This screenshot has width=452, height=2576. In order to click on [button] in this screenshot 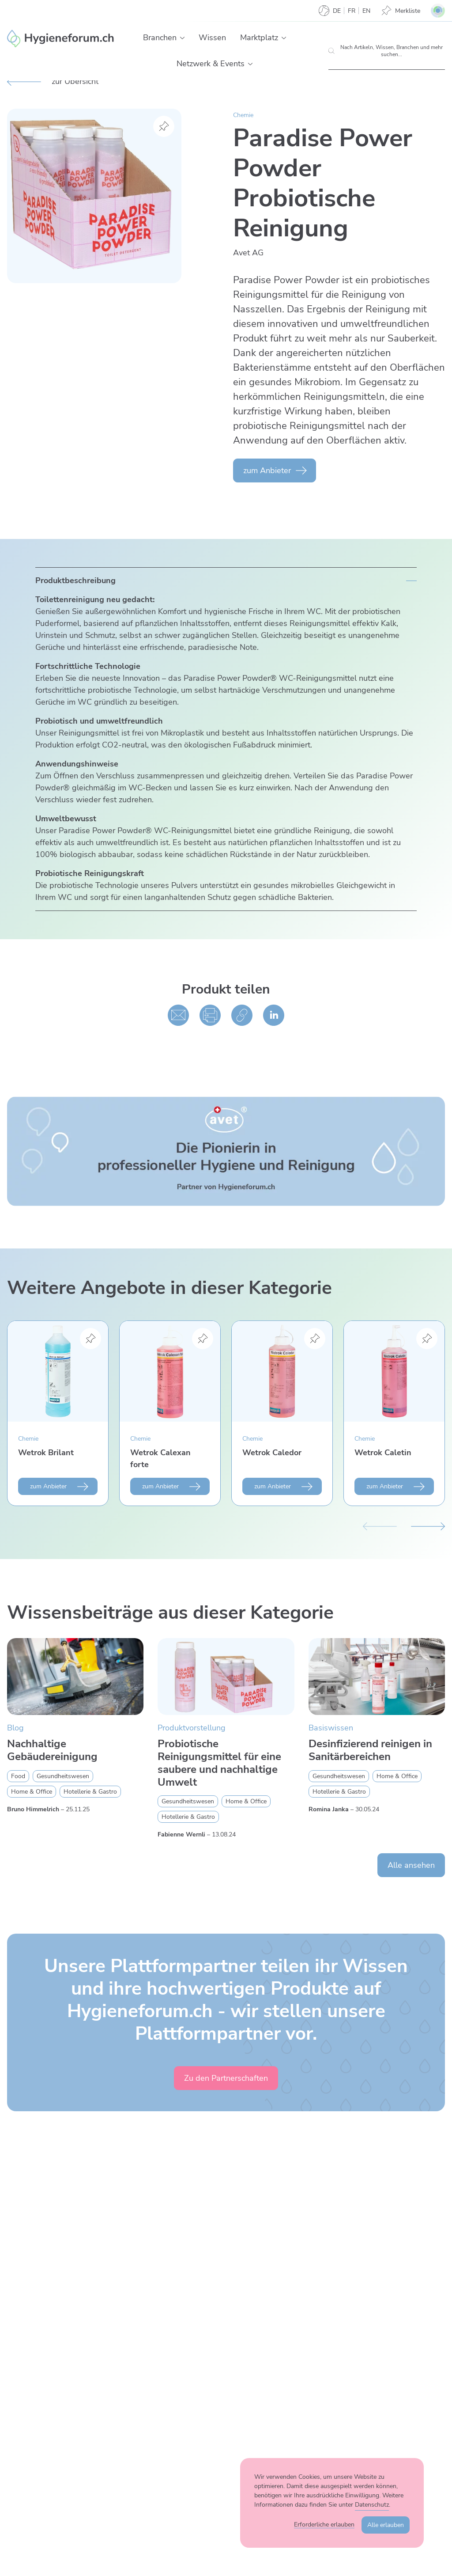, I will do `click(182, 38)`.